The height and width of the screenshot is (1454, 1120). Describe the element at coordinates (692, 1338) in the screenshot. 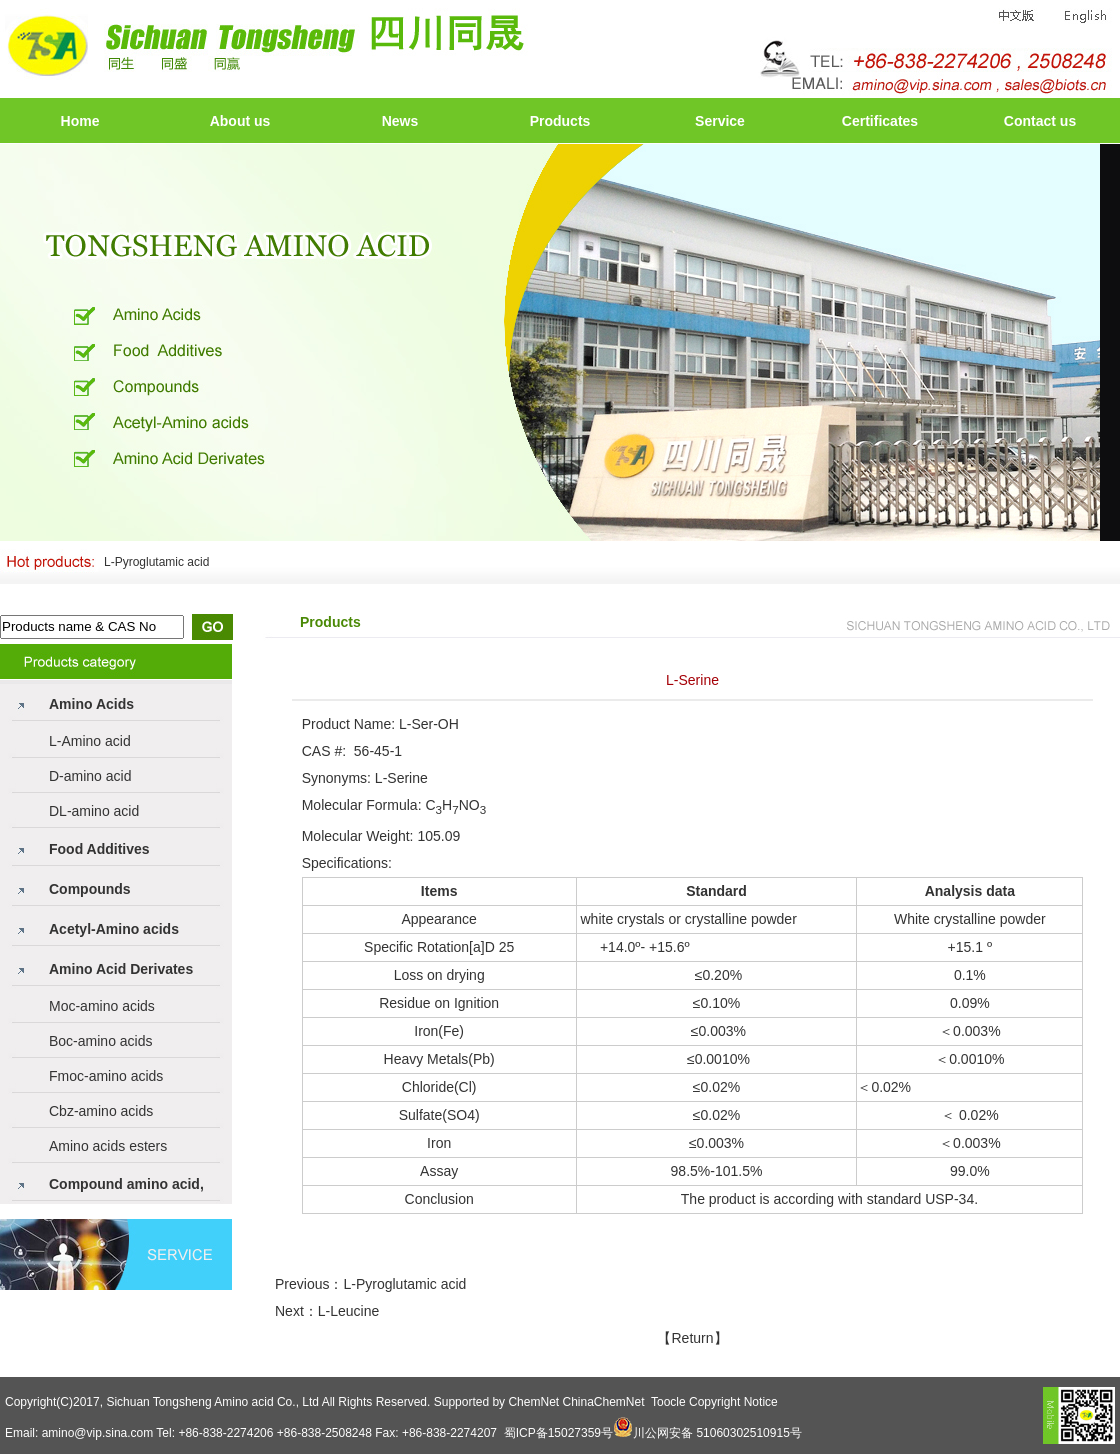

I see `【Return】` at that location.